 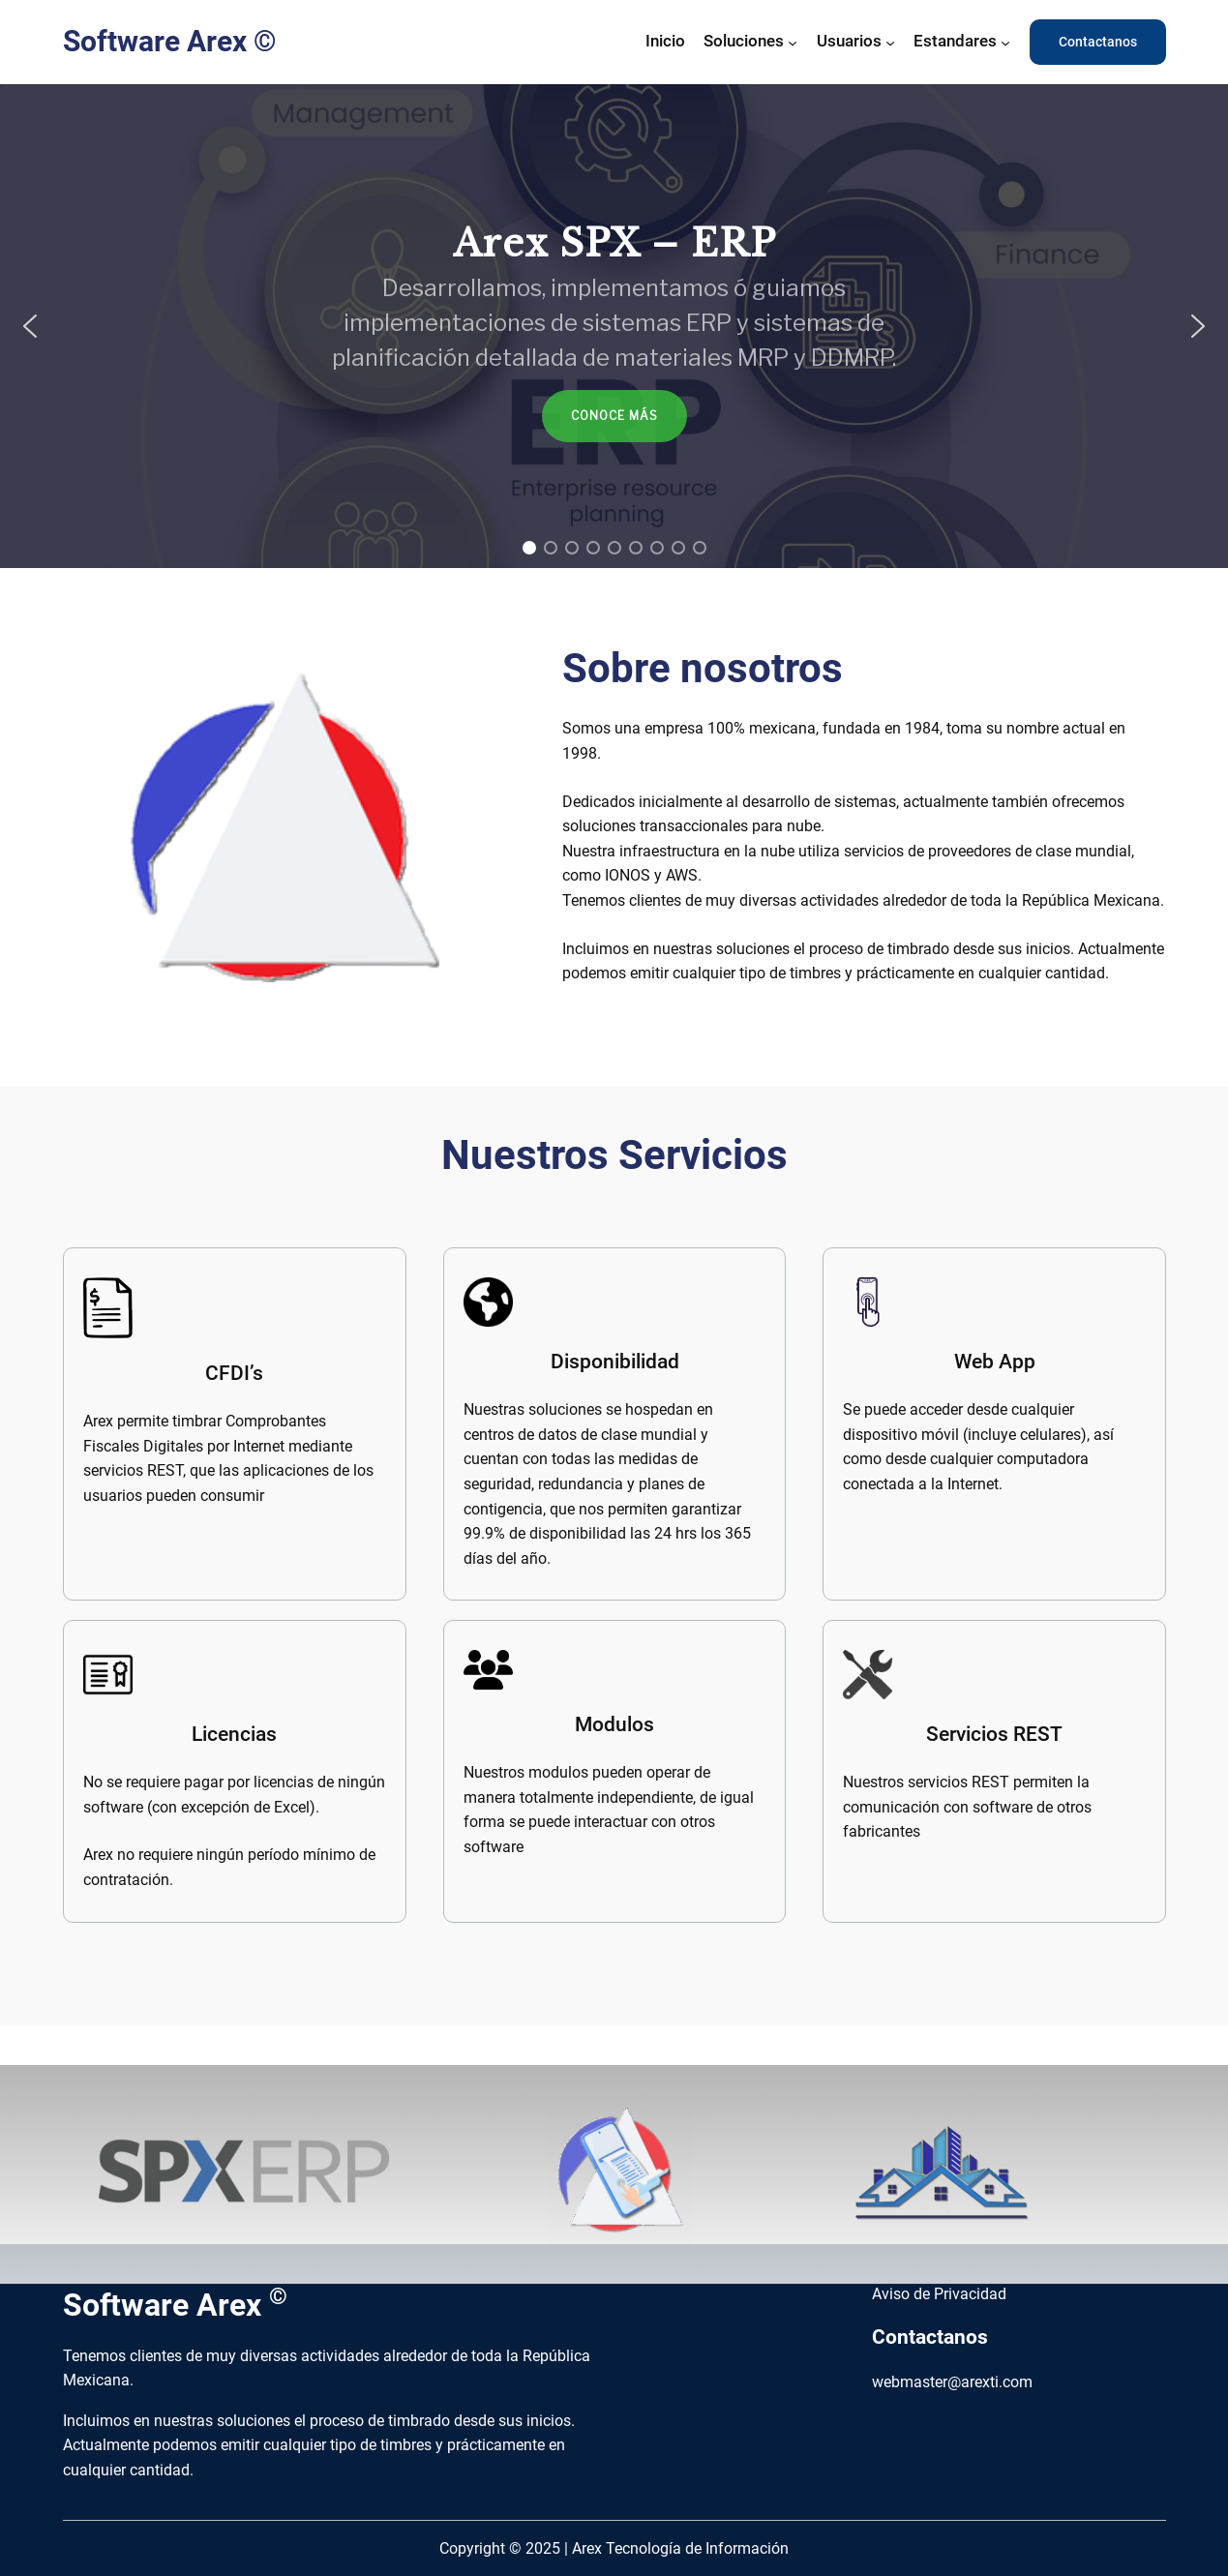 I want to click on Inicio, so click(x=665, y=40).